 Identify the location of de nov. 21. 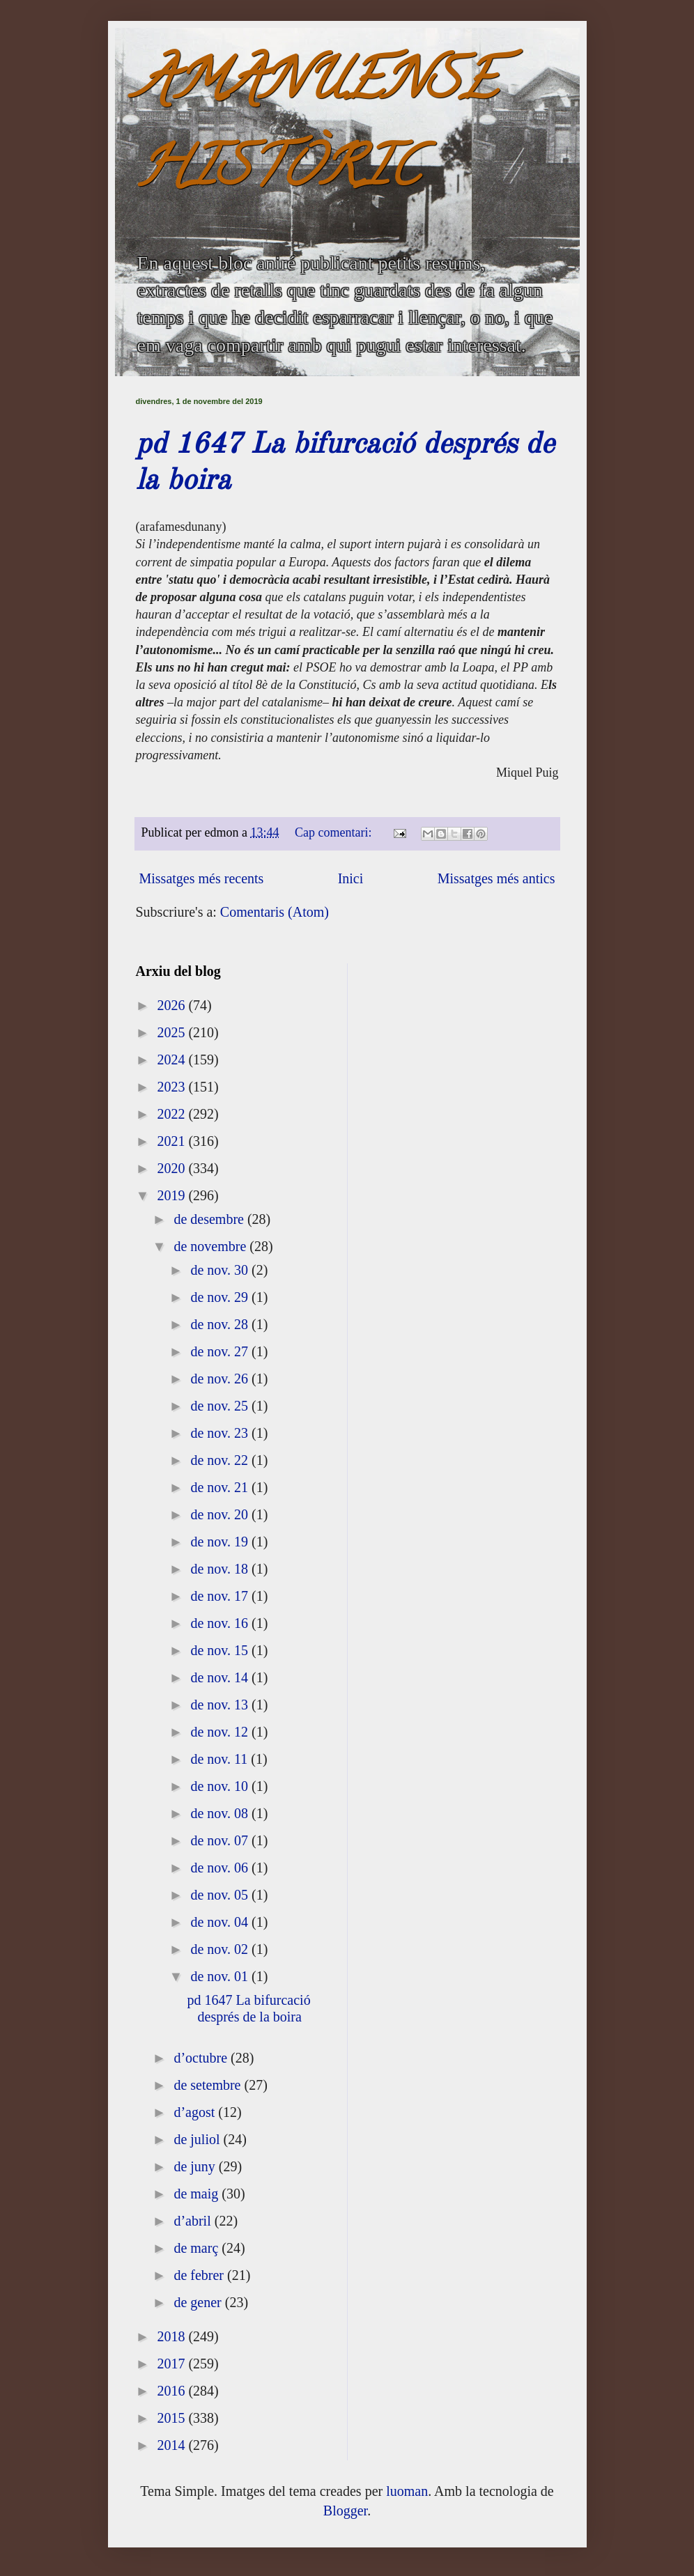
(221, 1487).